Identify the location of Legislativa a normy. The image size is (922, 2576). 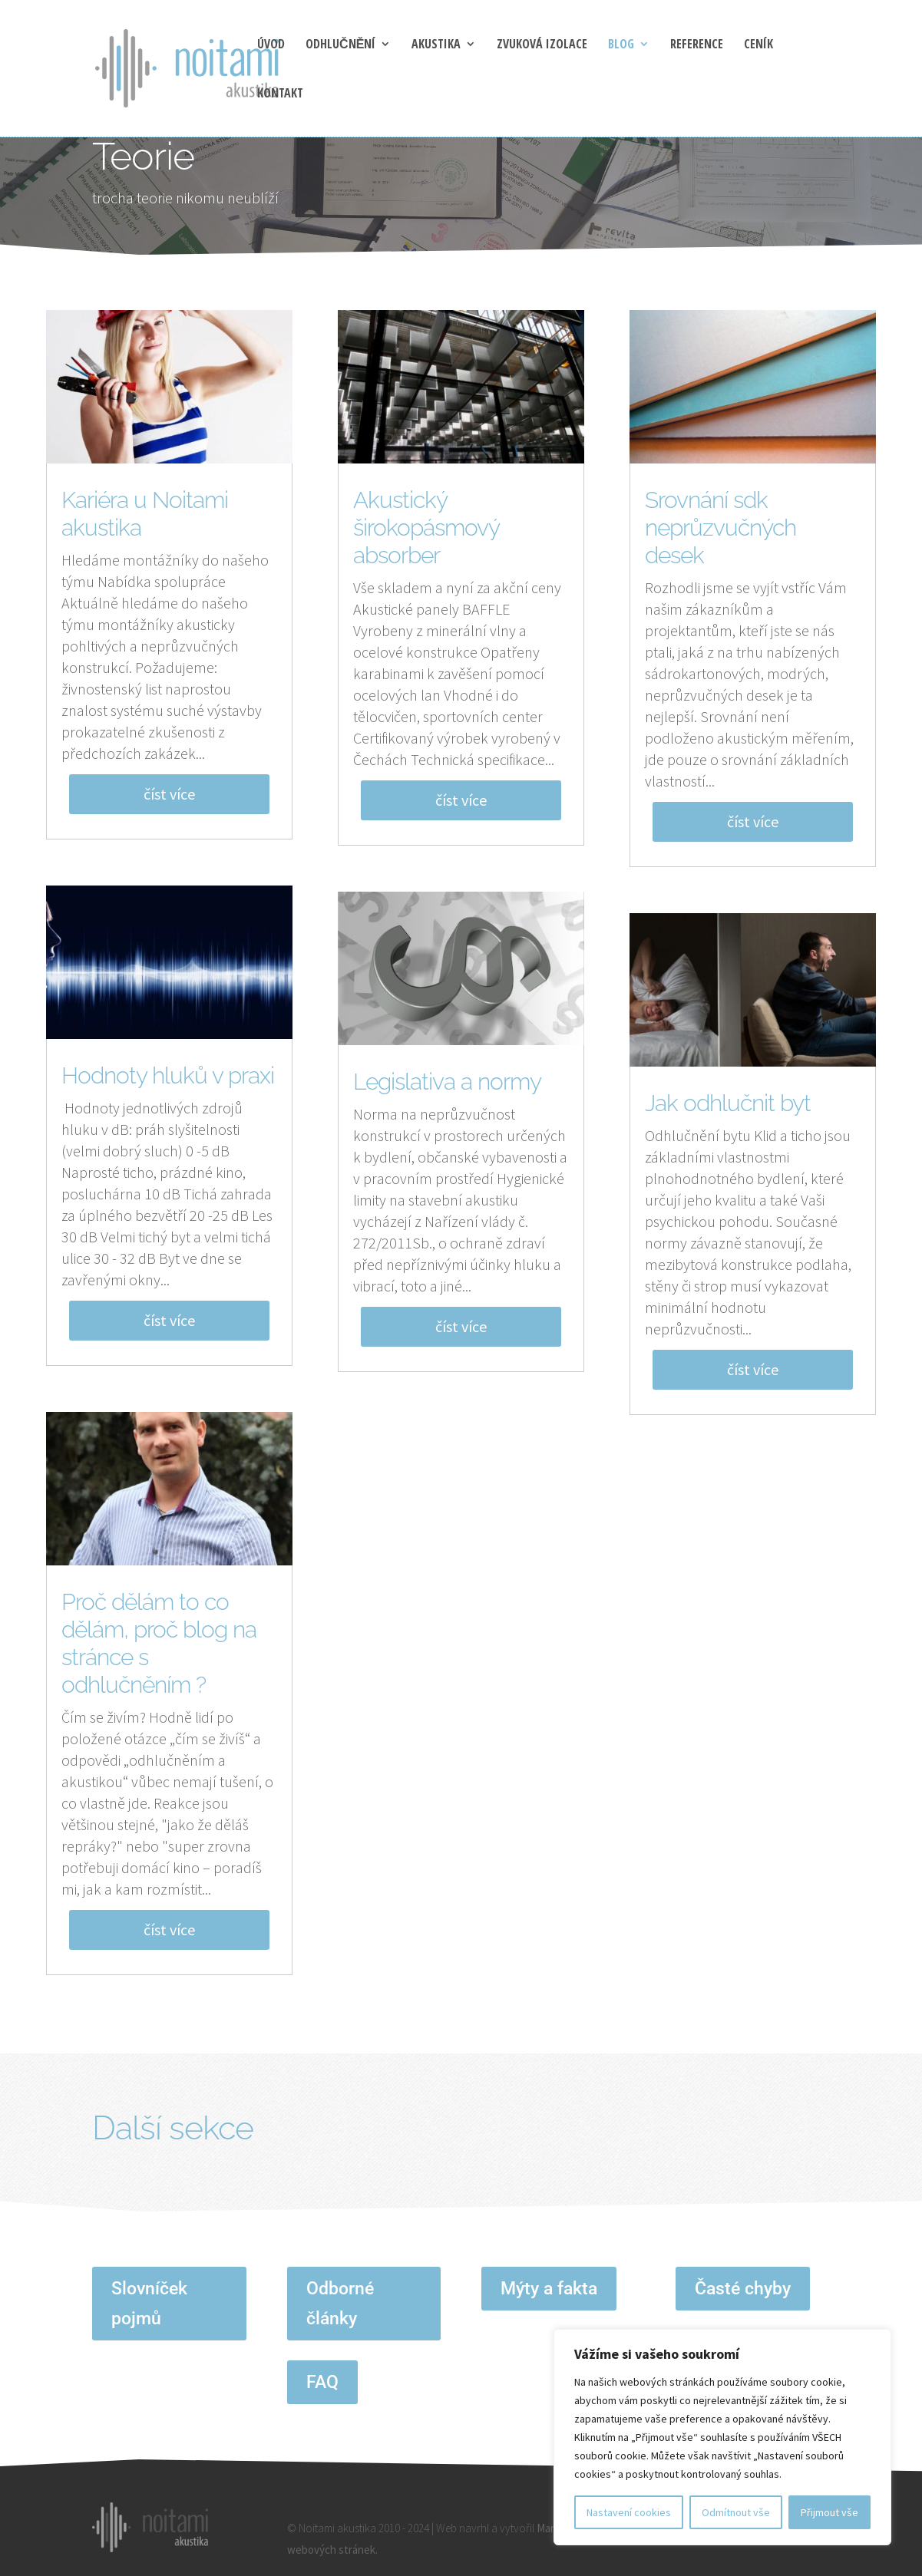
(447, 1081).